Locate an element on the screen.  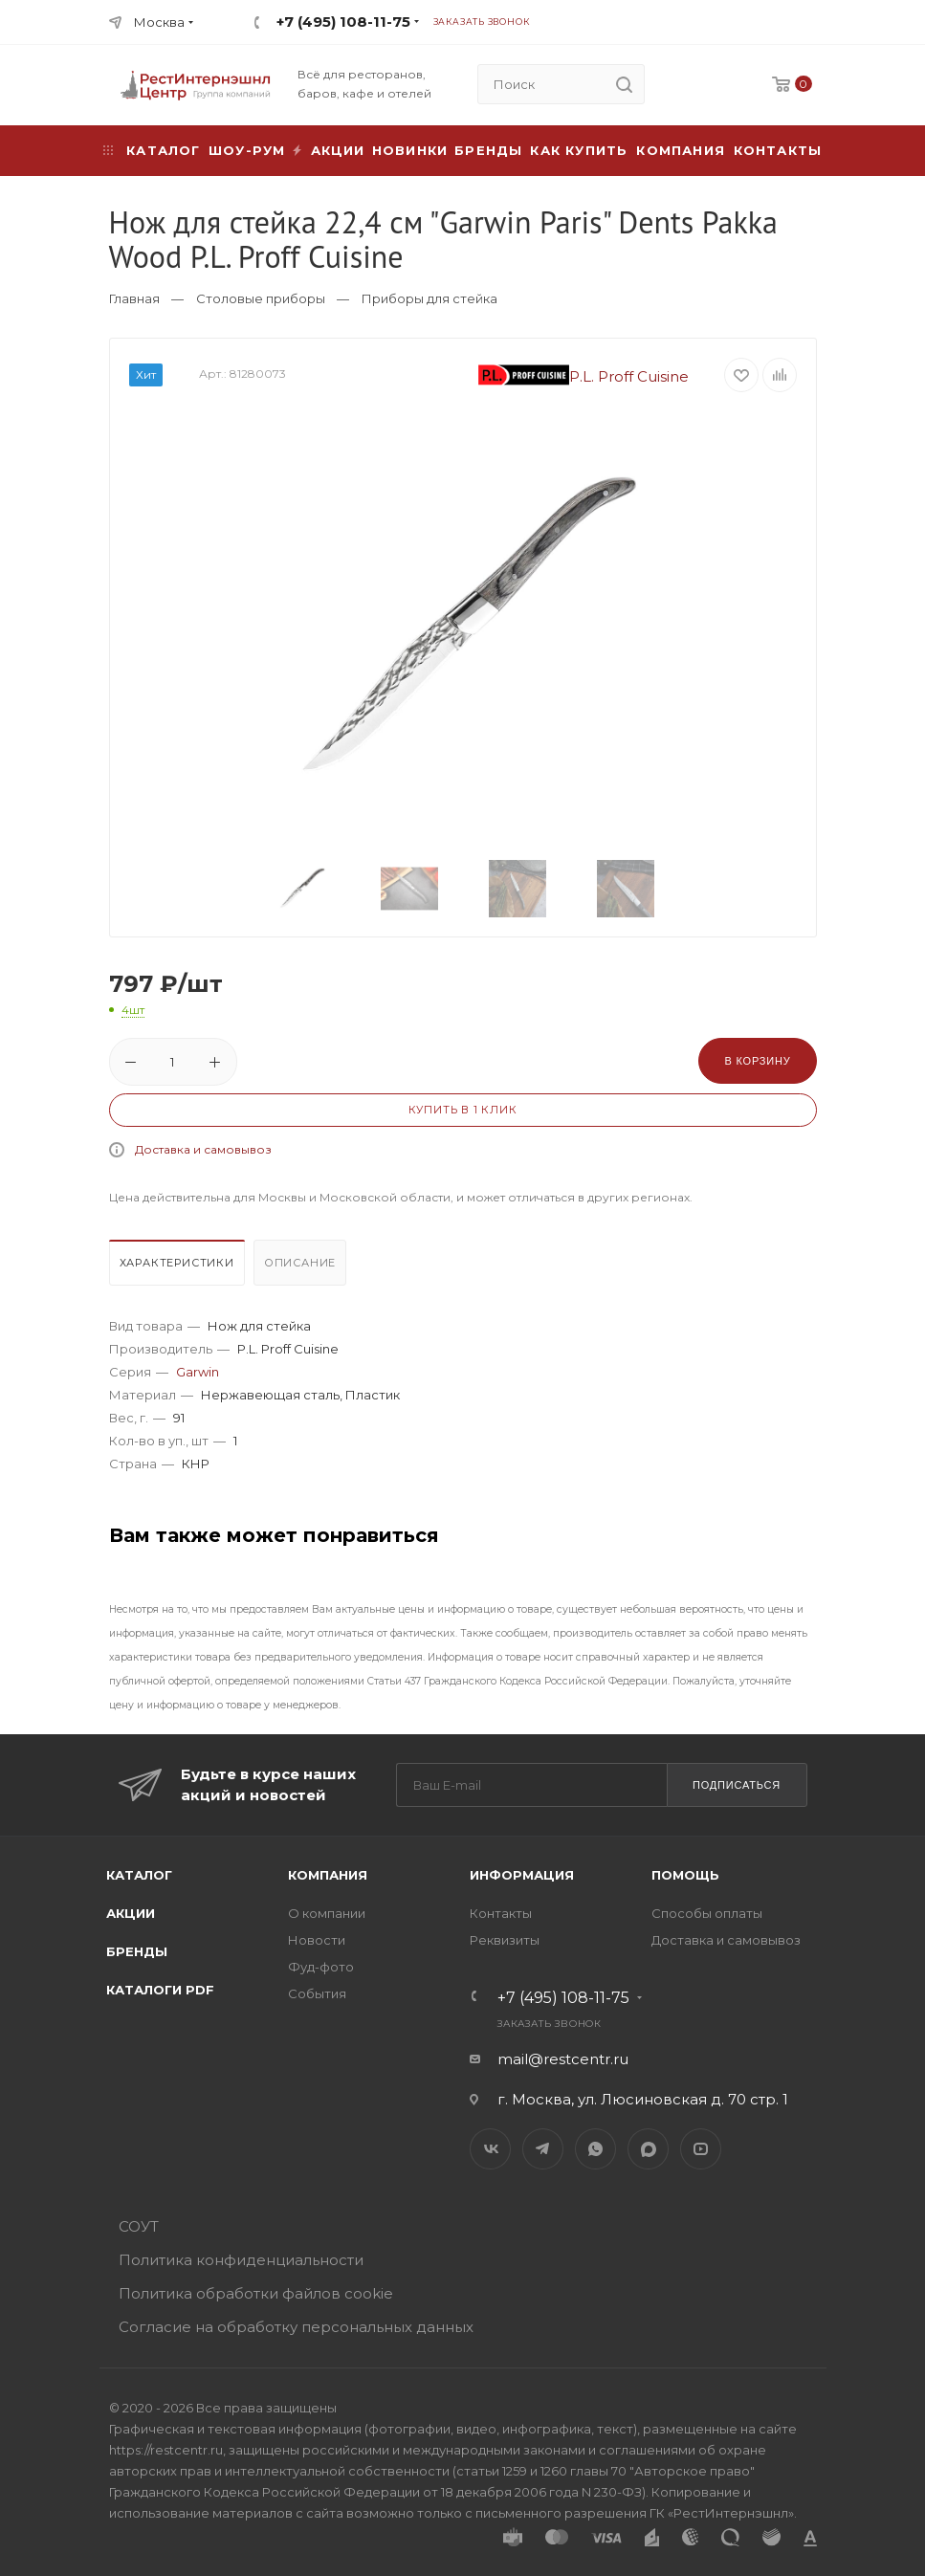
Москва is located at coordinates (159, 22).